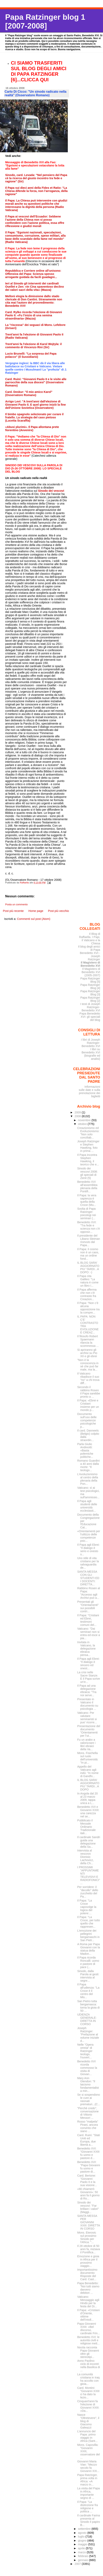 This screenshot has height=2576, width=103. I want to click on Svolta di Papa Ratzinger: psicologi nei seminari (..., so click(86, 1213).